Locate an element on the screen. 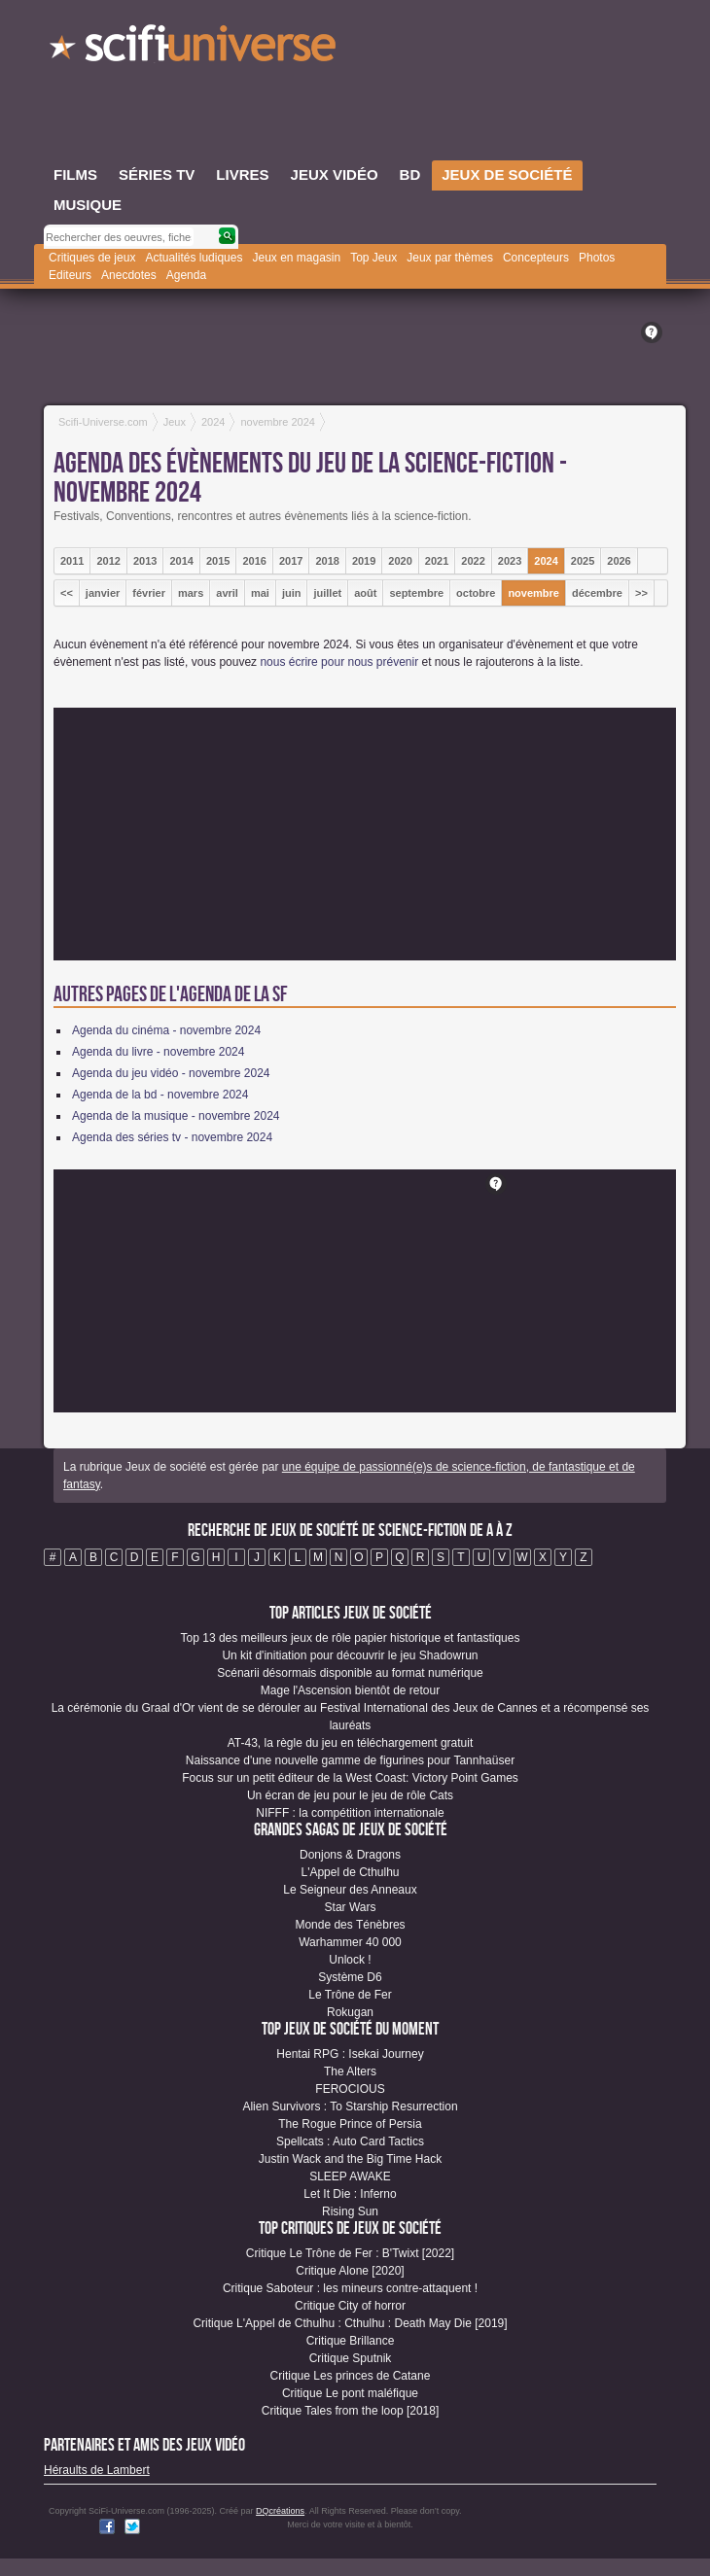  Monde des Ténèbres is located at coordinates (350, 1925).